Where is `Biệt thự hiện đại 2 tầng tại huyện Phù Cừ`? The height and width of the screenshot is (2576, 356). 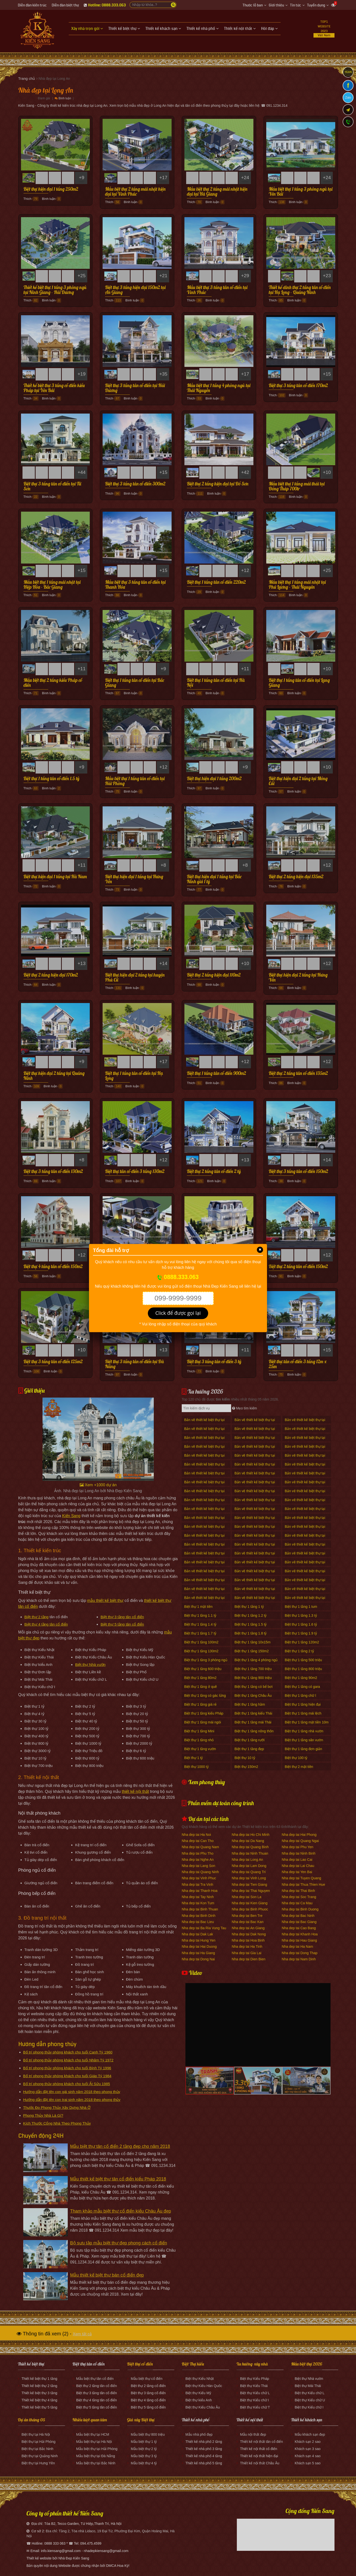
Biệt thự hiện đại 2 tầng tại huyện Phù Cừ is located at coordinates (135, 977).